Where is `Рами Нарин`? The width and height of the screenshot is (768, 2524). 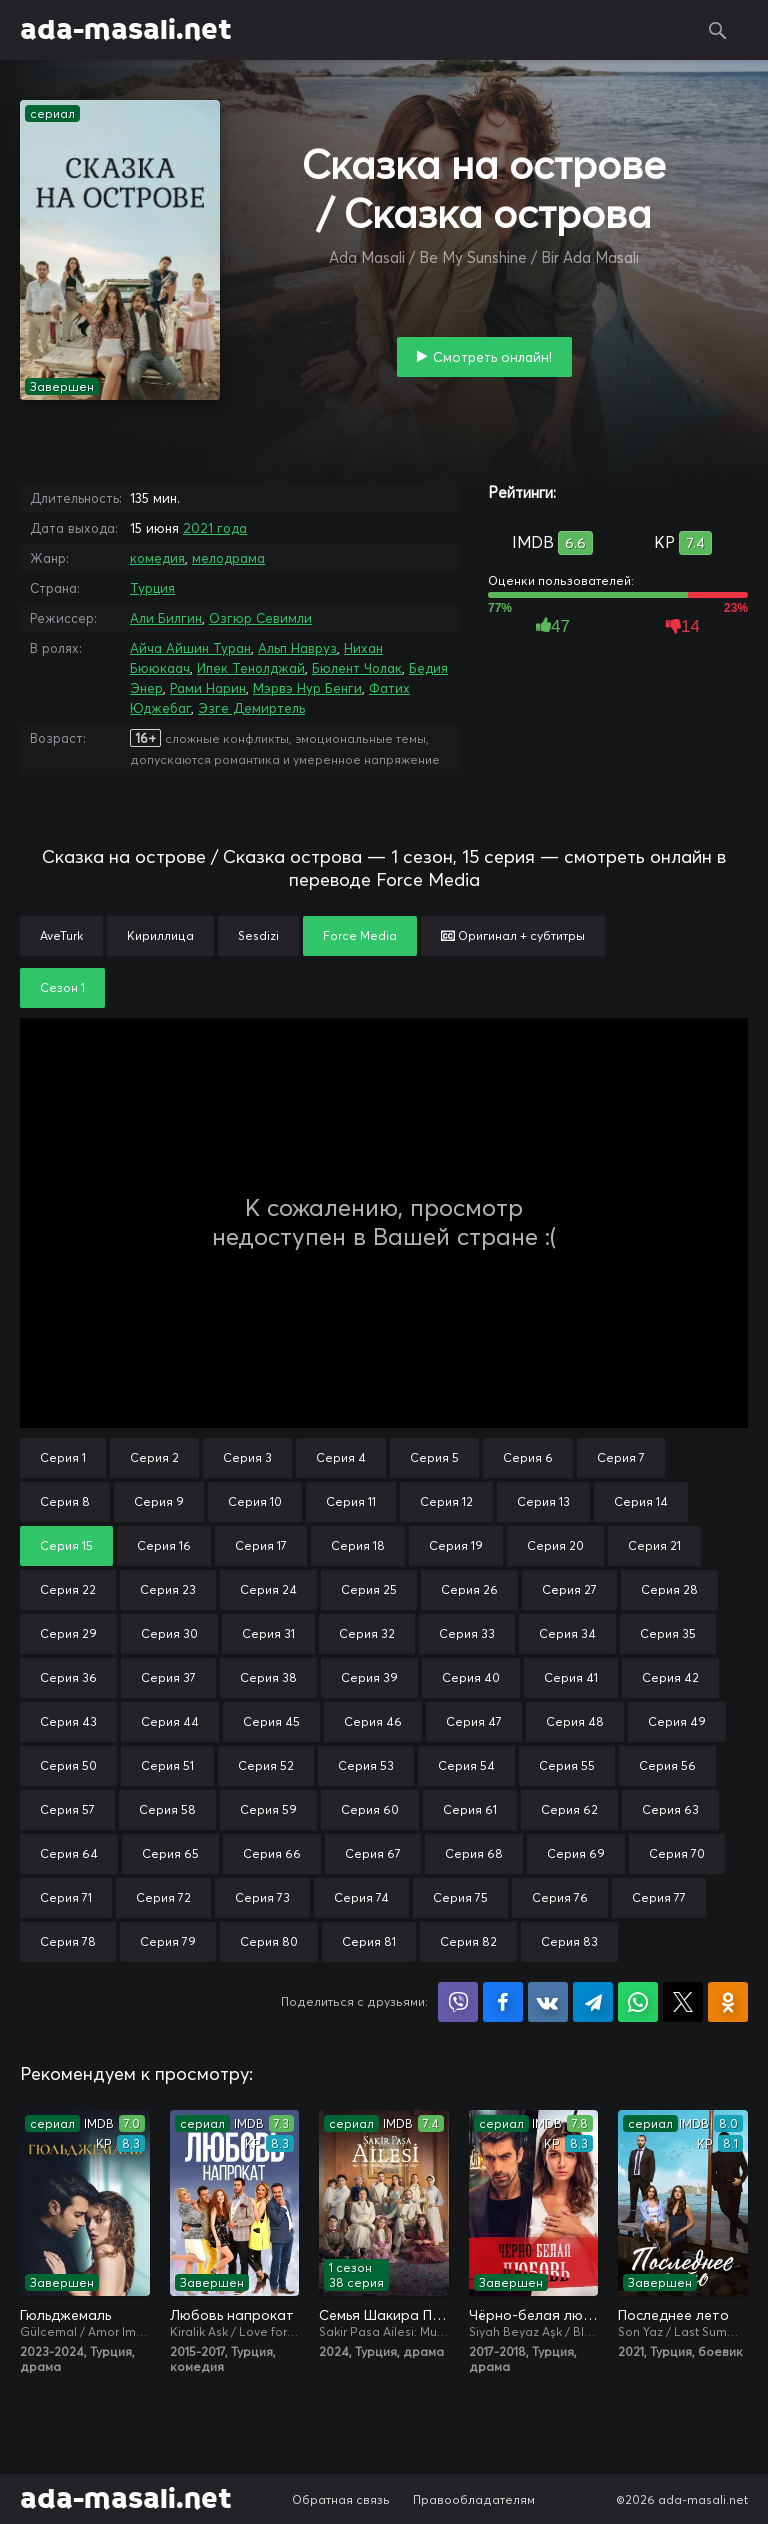 Рами Нарин is located at coordinates (208, 688).